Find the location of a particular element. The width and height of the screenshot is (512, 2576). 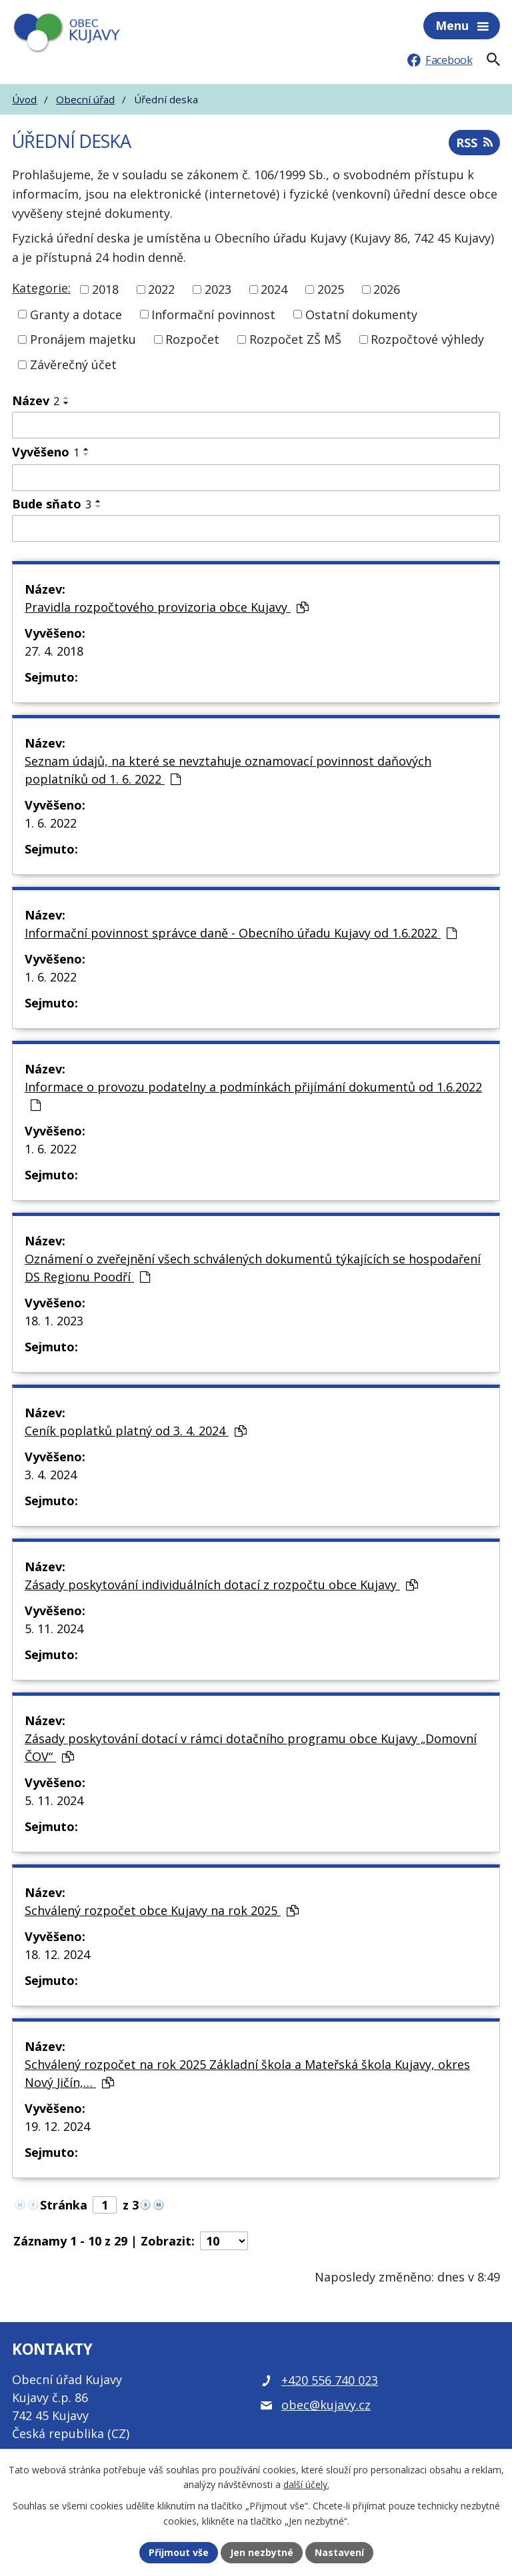

18. 12. 2024 is located at coordinates (57, 1954).